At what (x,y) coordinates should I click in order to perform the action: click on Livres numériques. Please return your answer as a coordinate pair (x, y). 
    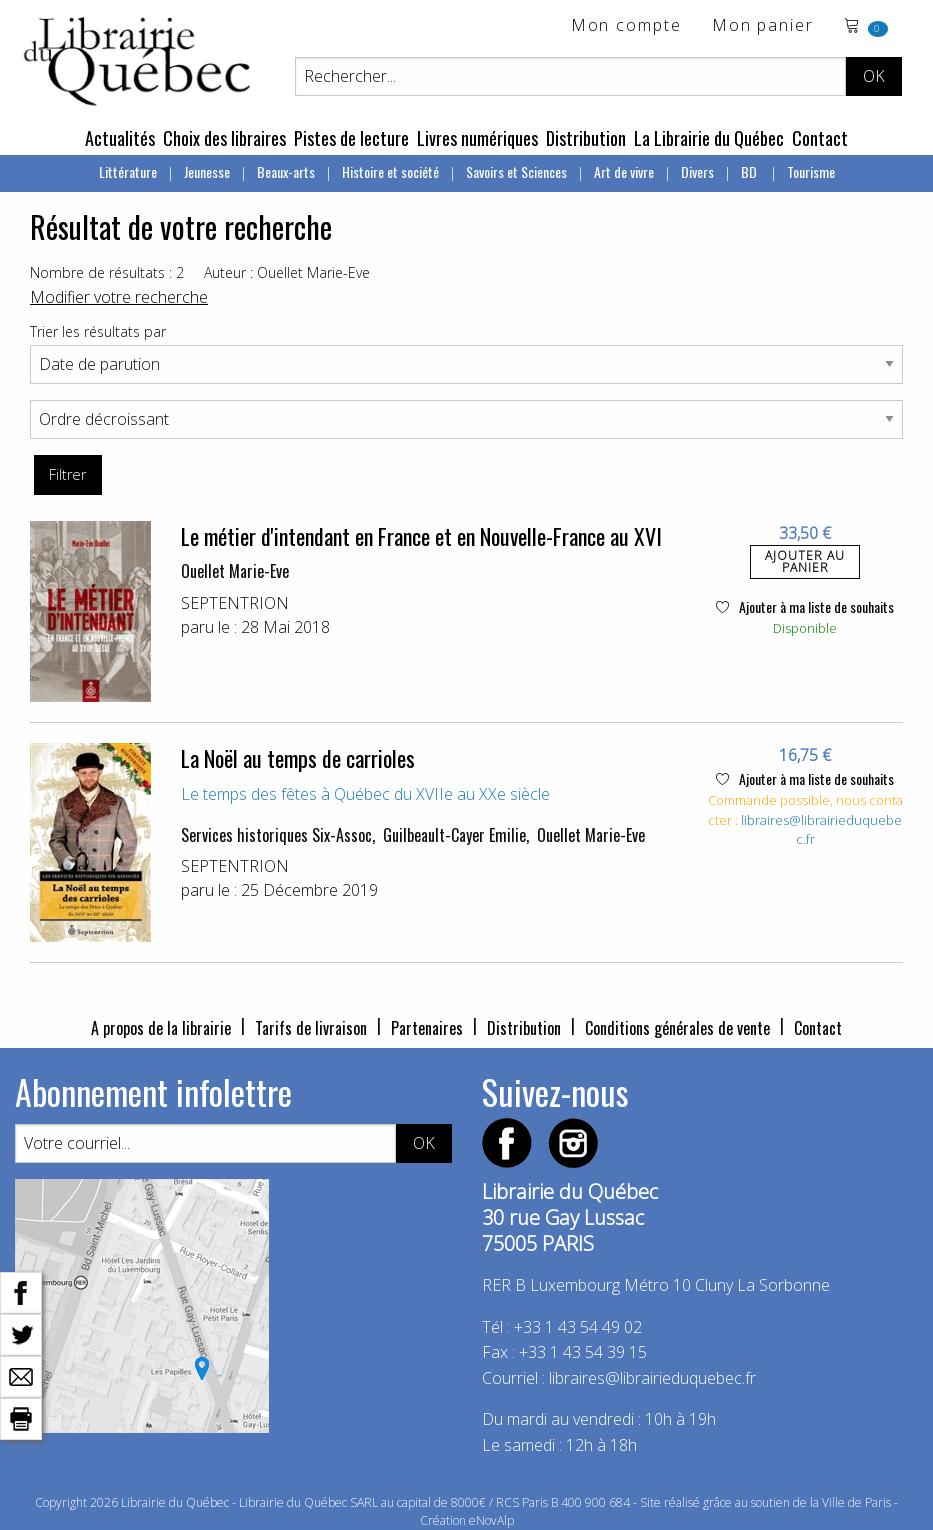
    Looking at the image, I should click on (477, 138).